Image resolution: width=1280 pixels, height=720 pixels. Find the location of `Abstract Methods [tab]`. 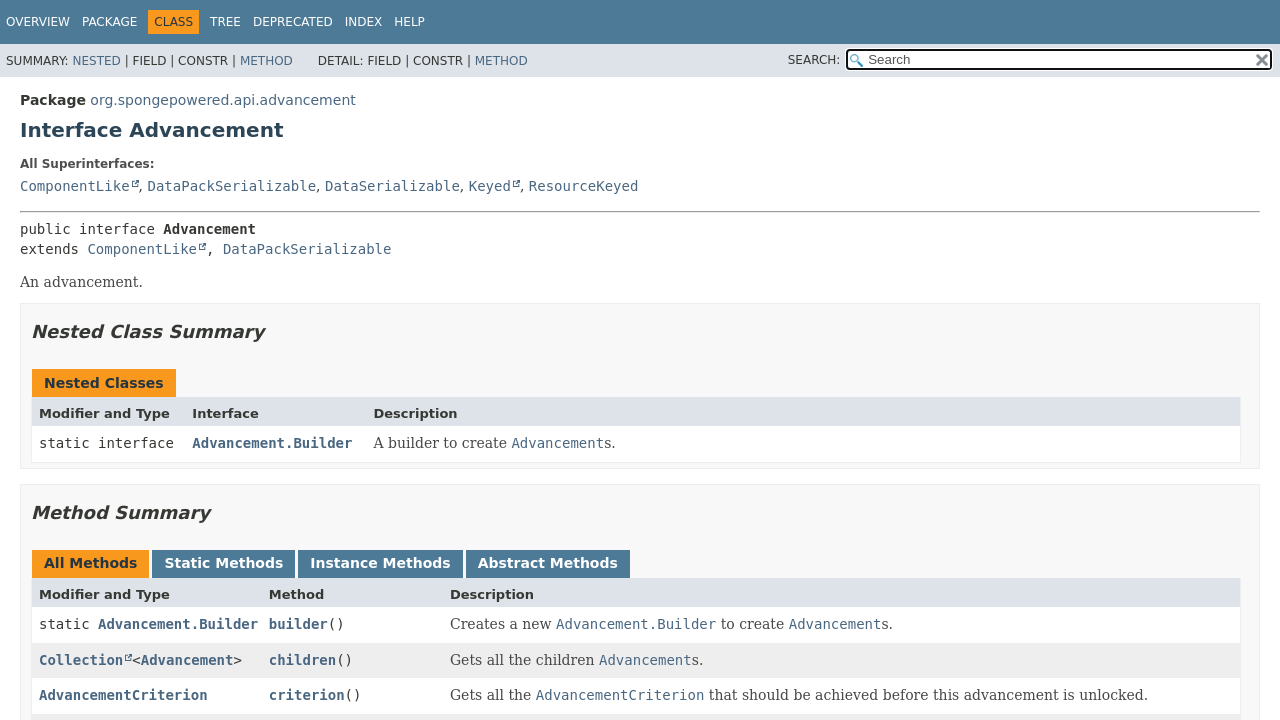

Abstract Methods [tab] is located at coordinates (548, 563).